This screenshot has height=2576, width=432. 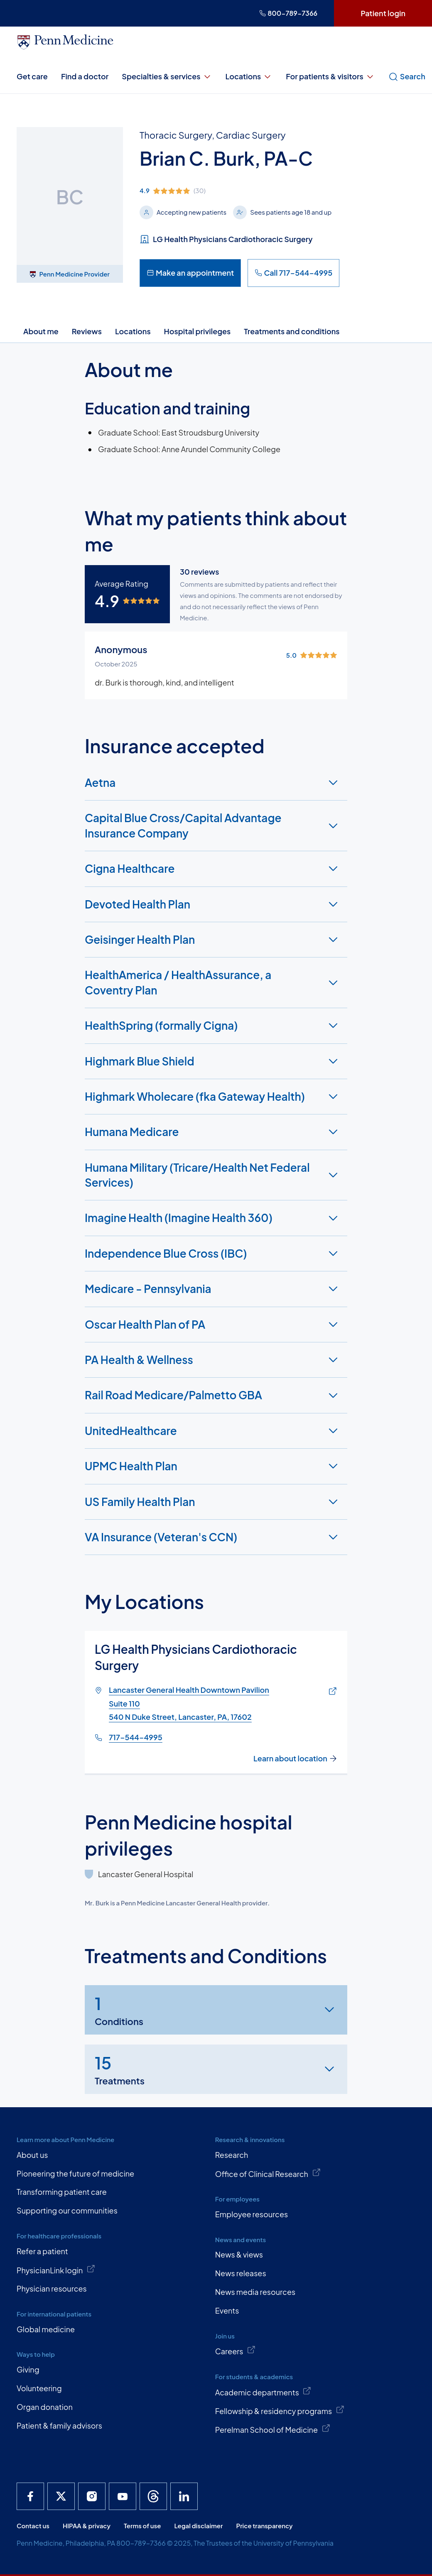 I want to click on Terms of use, so click(x=142, y=2525).